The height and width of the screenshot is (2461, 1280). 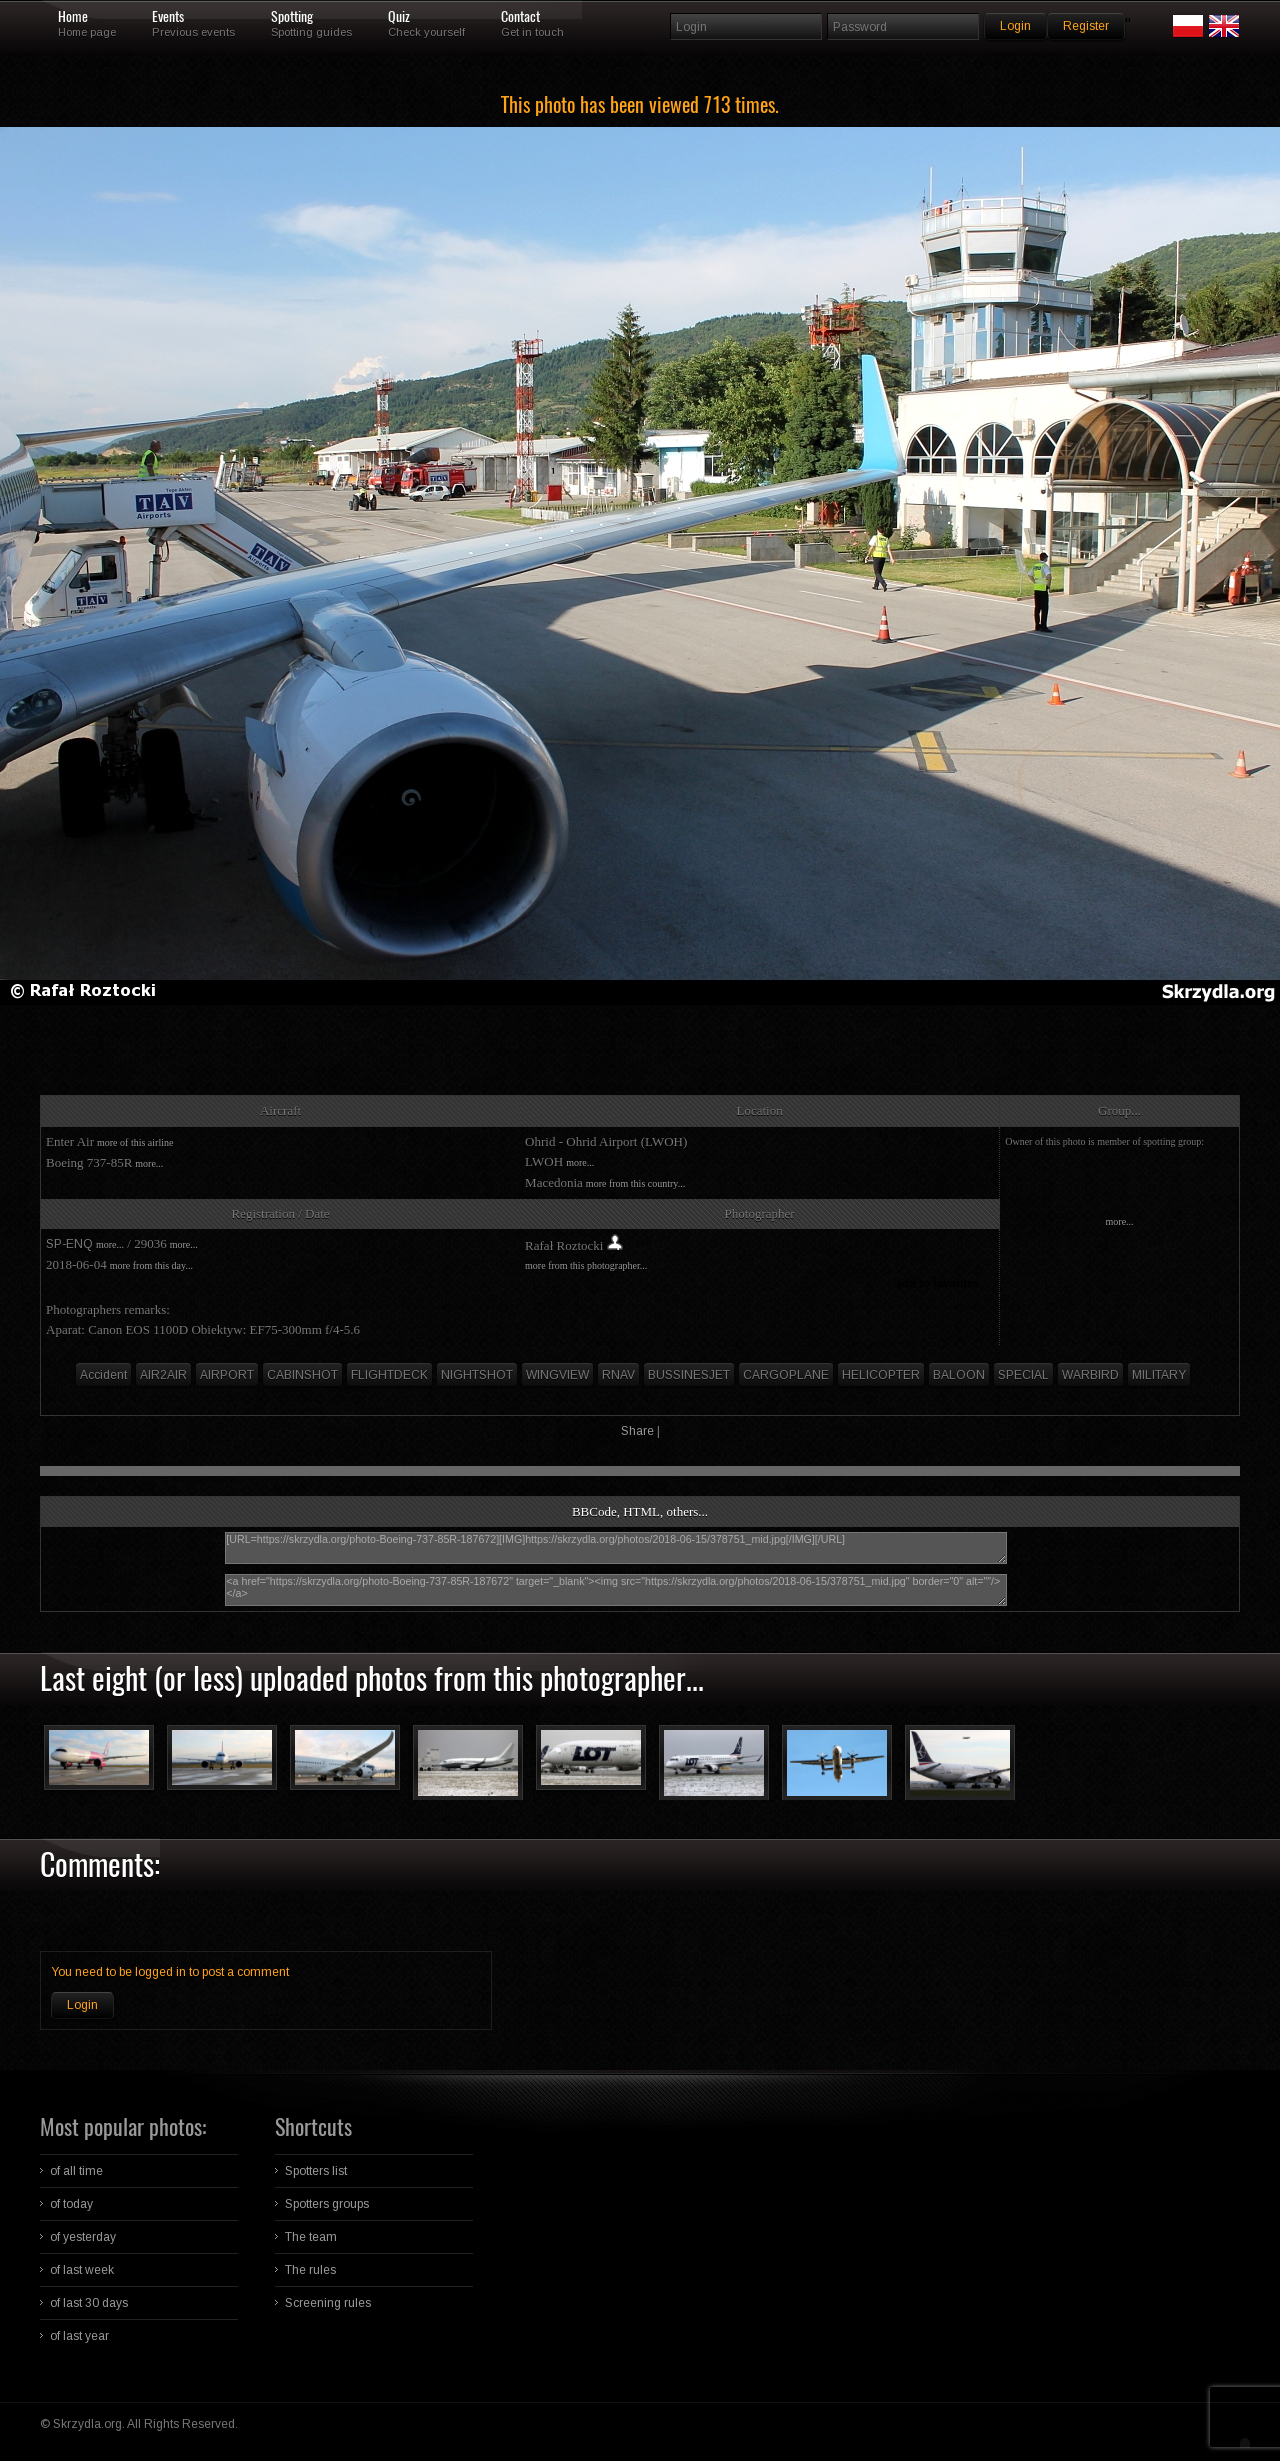 What do you see at coordinates (76, 2171) in the screenshot?
I see `of all time` at bounding box center [76, 2171].